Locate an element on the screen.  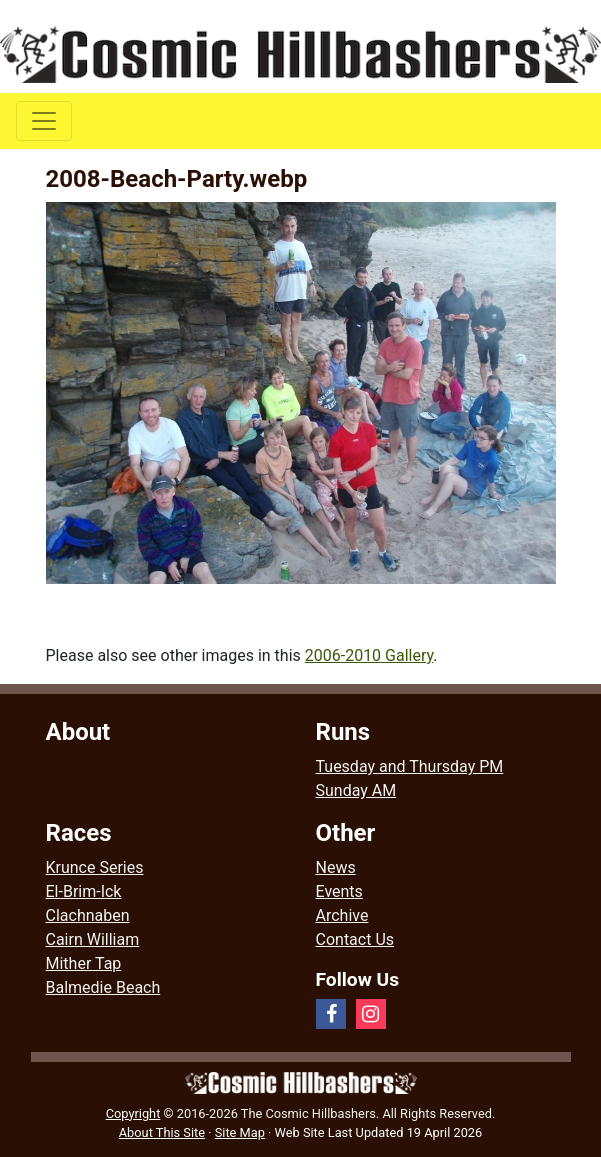
Tuesday and Thursday PM is located at coordinates (410, 766).